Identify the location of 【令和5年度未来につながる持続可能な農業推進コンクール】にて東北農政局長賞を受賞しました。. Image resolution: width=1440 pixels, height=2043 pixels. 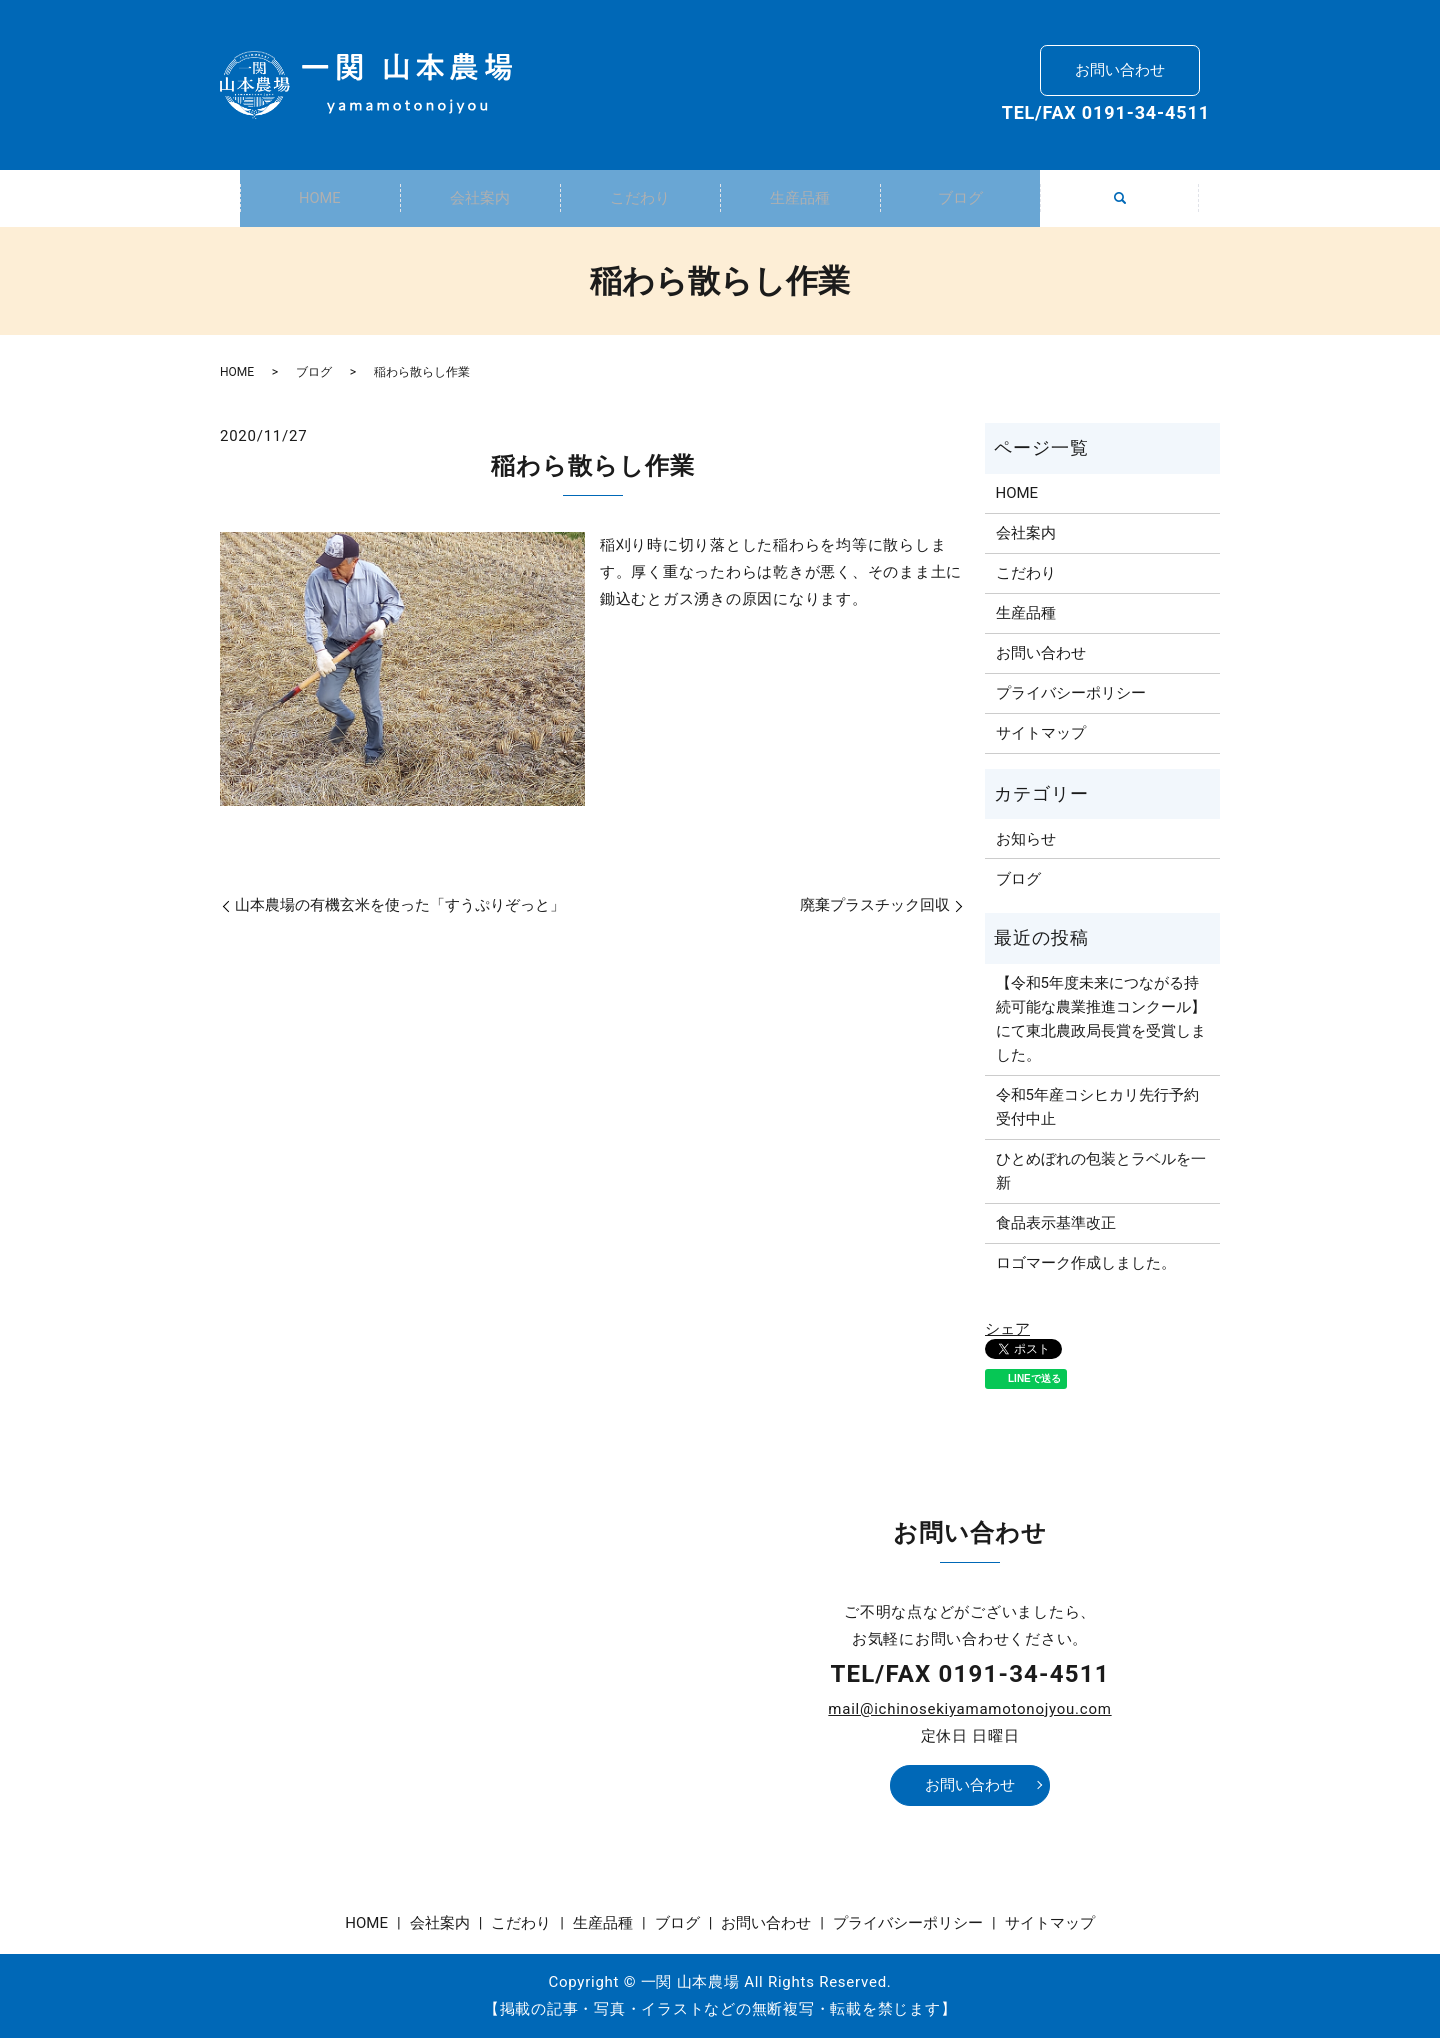
(1101, 1024).